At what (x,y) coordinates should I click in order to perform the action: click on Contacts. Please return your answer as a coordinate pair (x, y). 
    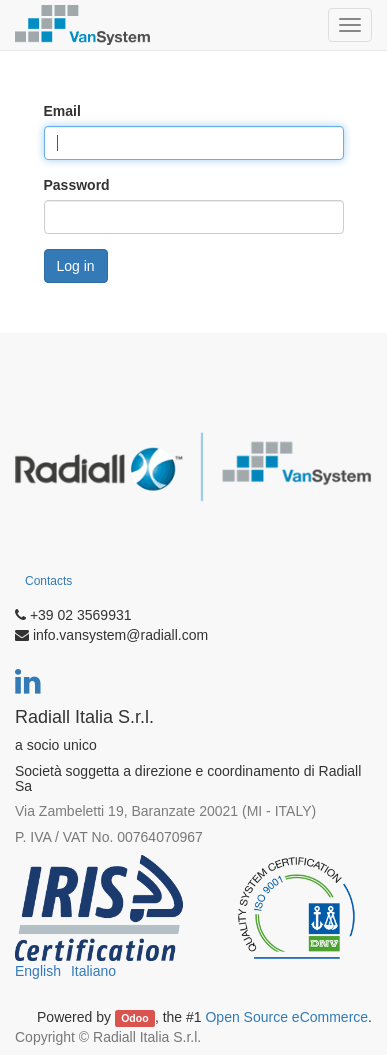
    Looking at the image, I should click on (48, 581).